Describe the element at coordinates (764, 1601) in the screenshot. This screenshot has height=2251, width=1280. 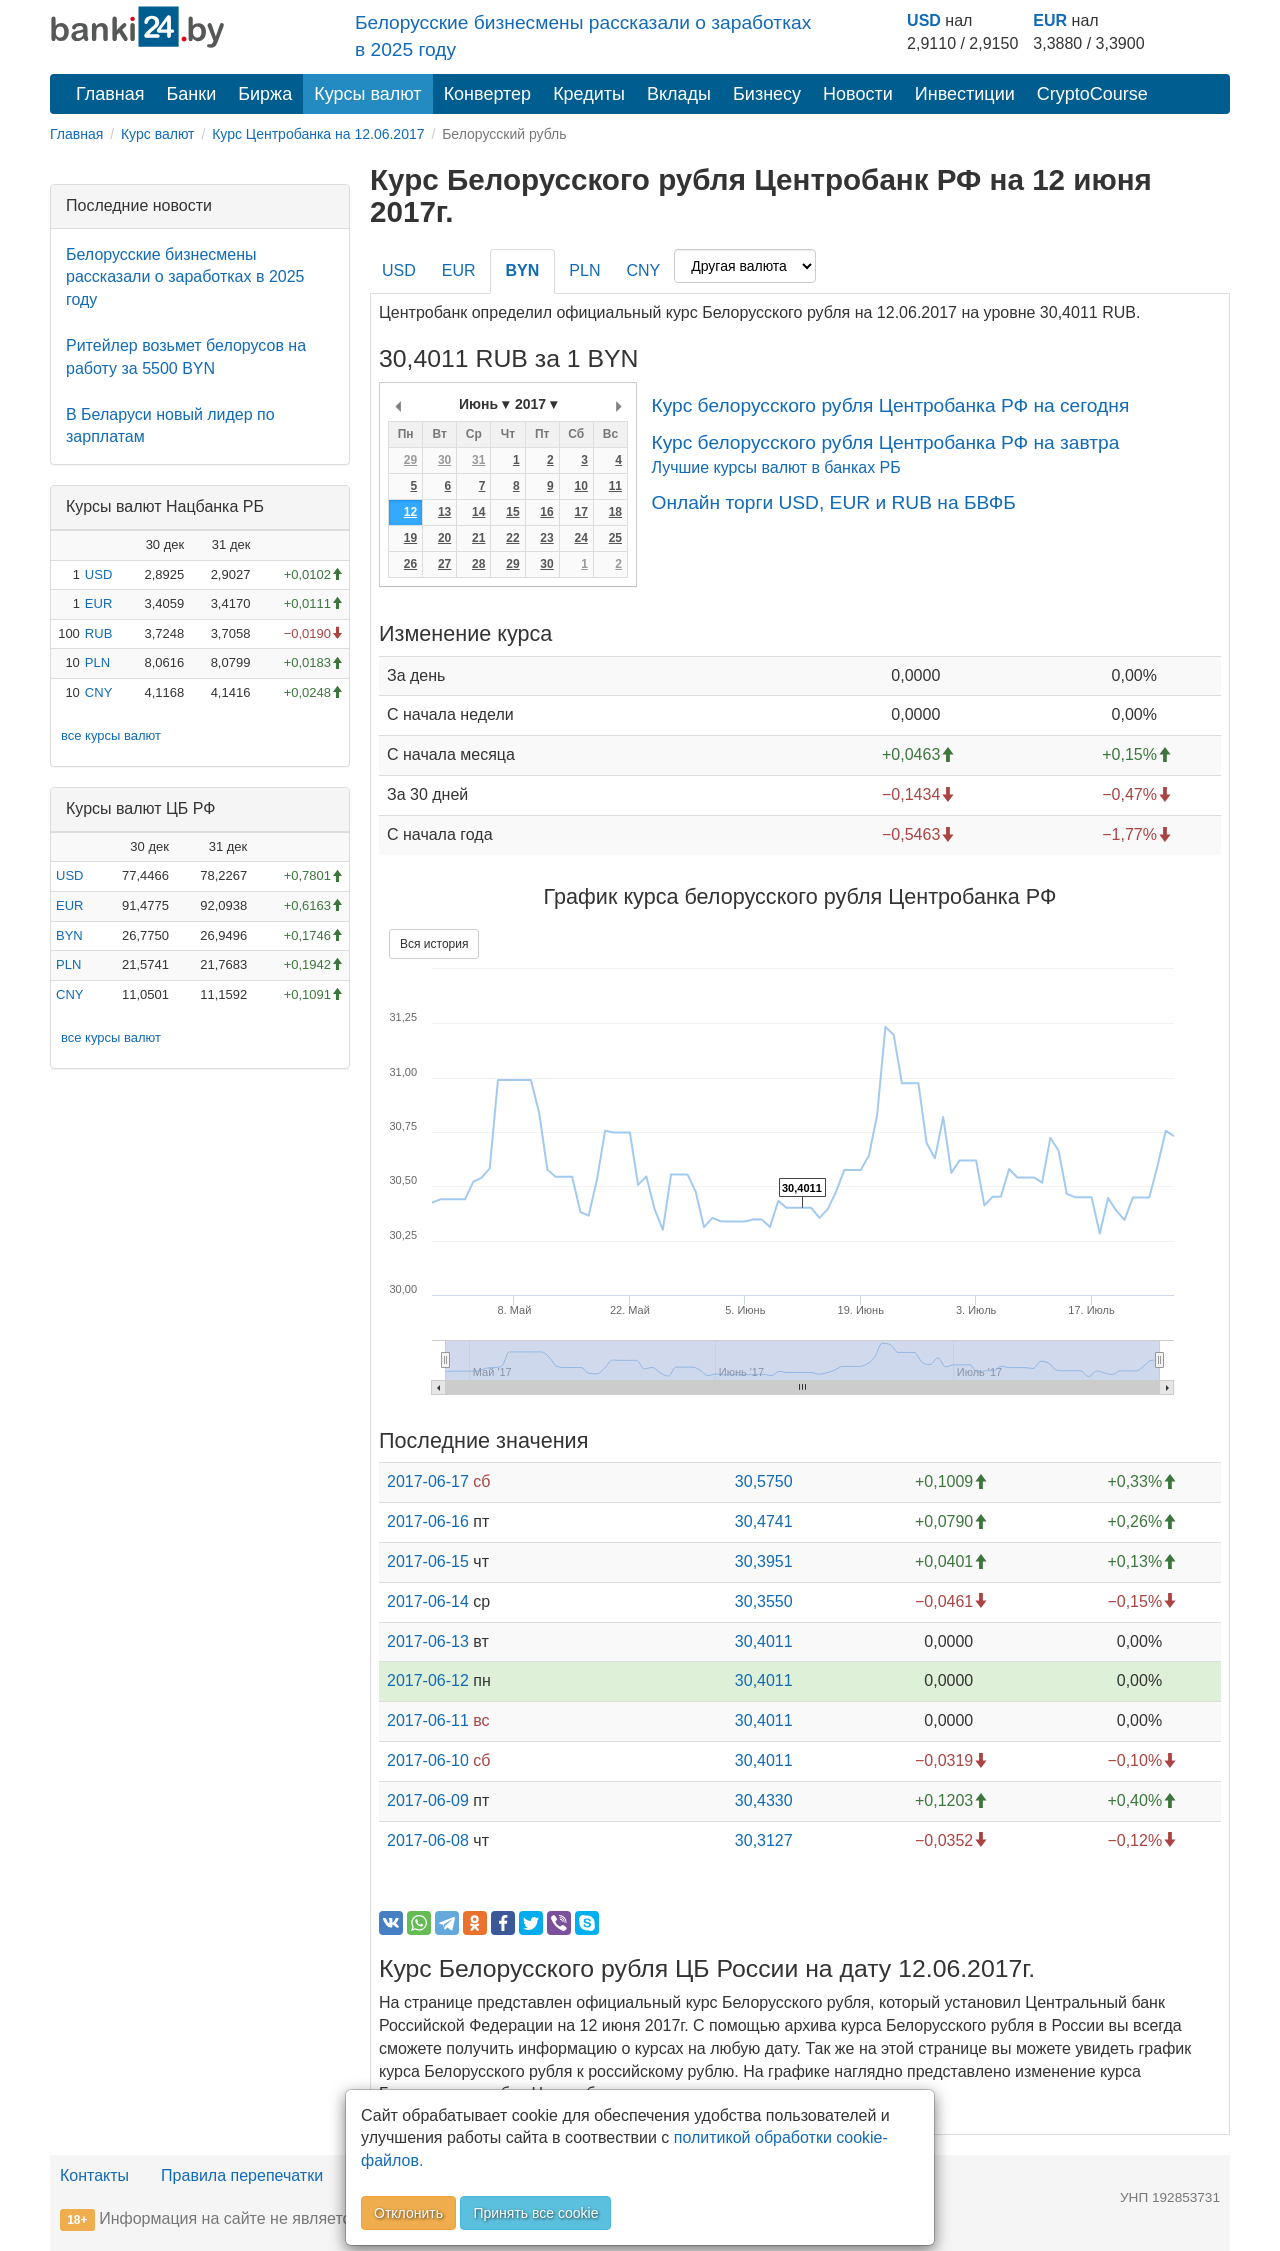
I see `30,3550` at that location.